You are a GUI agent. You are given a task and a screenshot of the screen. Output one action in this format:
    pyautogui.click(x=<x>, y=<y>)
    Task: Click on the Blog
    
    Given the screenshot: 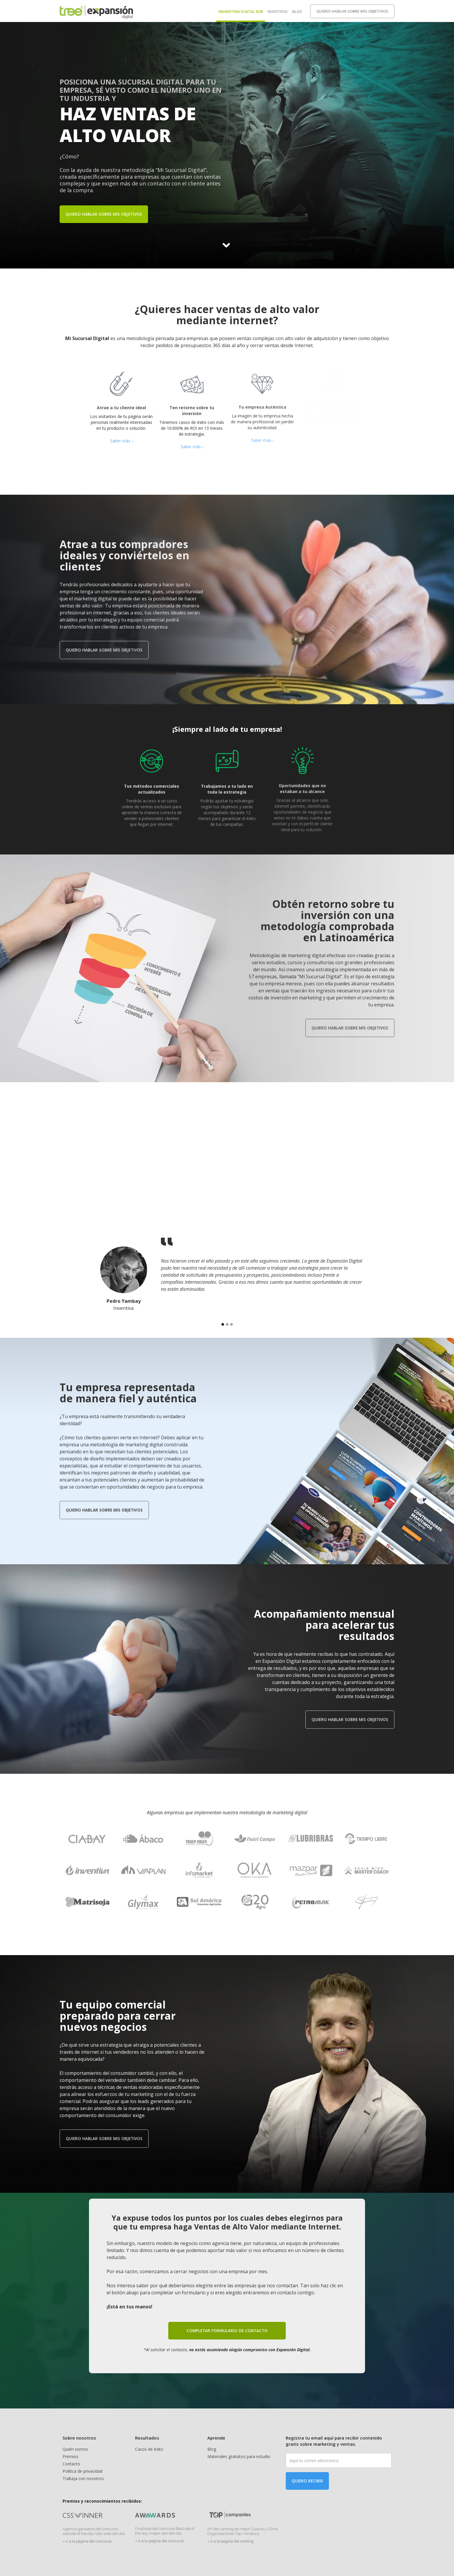 What is the action you would take?
    pyautogui.click(x=297, y=11)
    